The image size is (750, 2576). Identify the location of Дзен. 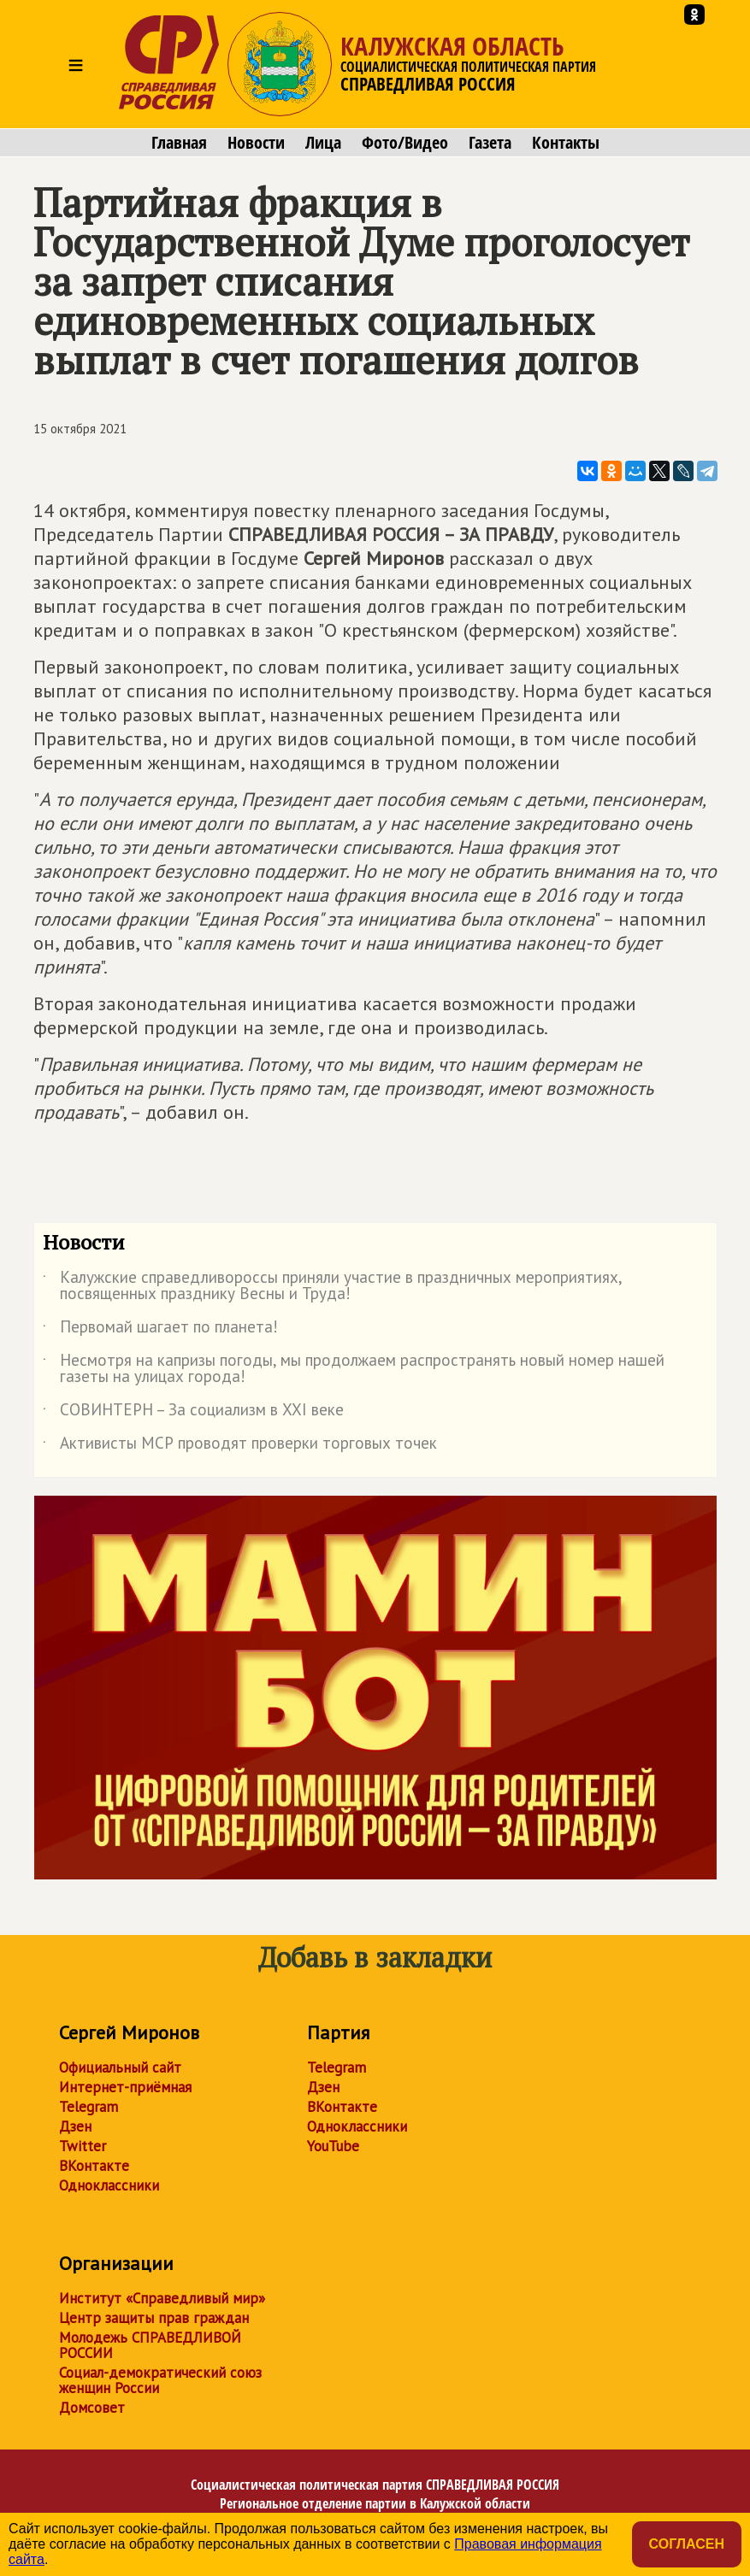
(75, 2126).